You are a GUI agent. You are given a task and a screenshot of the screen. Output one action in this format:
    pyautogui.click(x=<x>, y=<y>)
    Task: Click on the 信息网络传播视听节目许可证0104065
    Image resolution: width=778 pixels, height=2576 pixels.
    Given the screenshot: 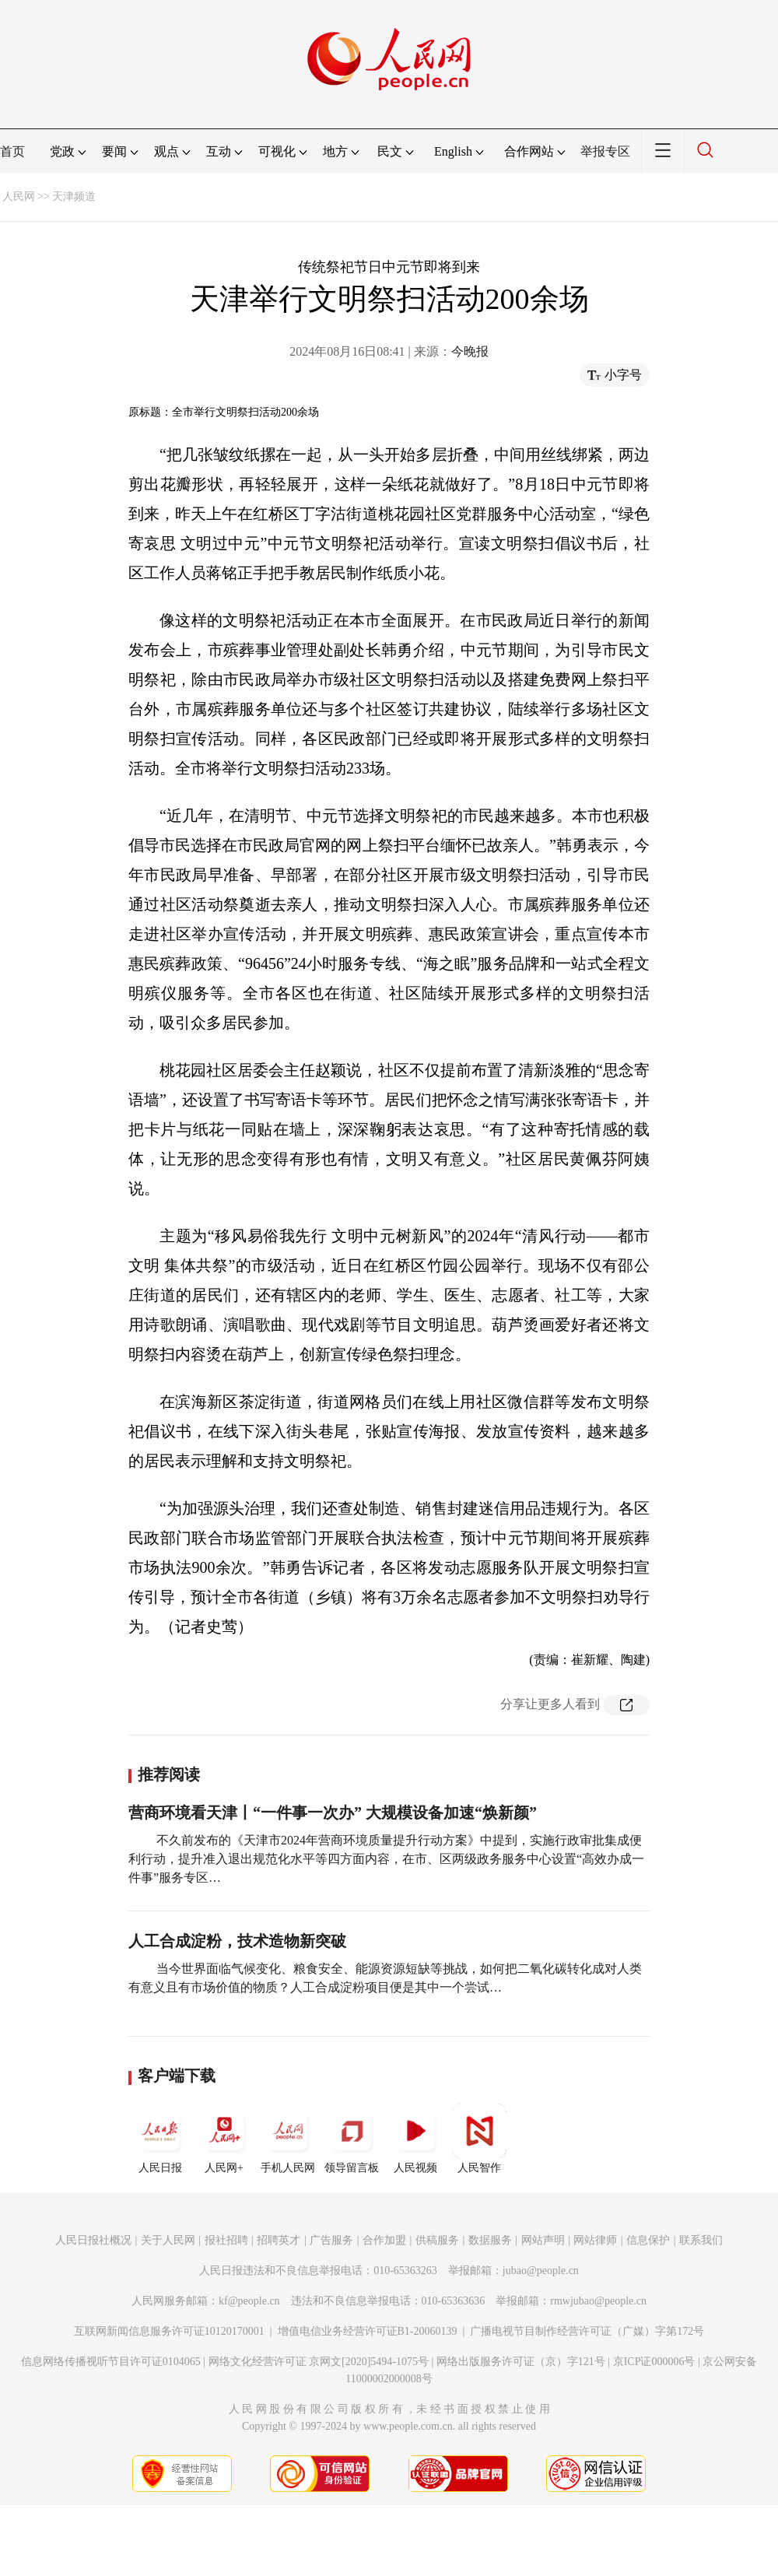 What is the action you would take?
    pyautogui.click(x=111, y=2361)
    